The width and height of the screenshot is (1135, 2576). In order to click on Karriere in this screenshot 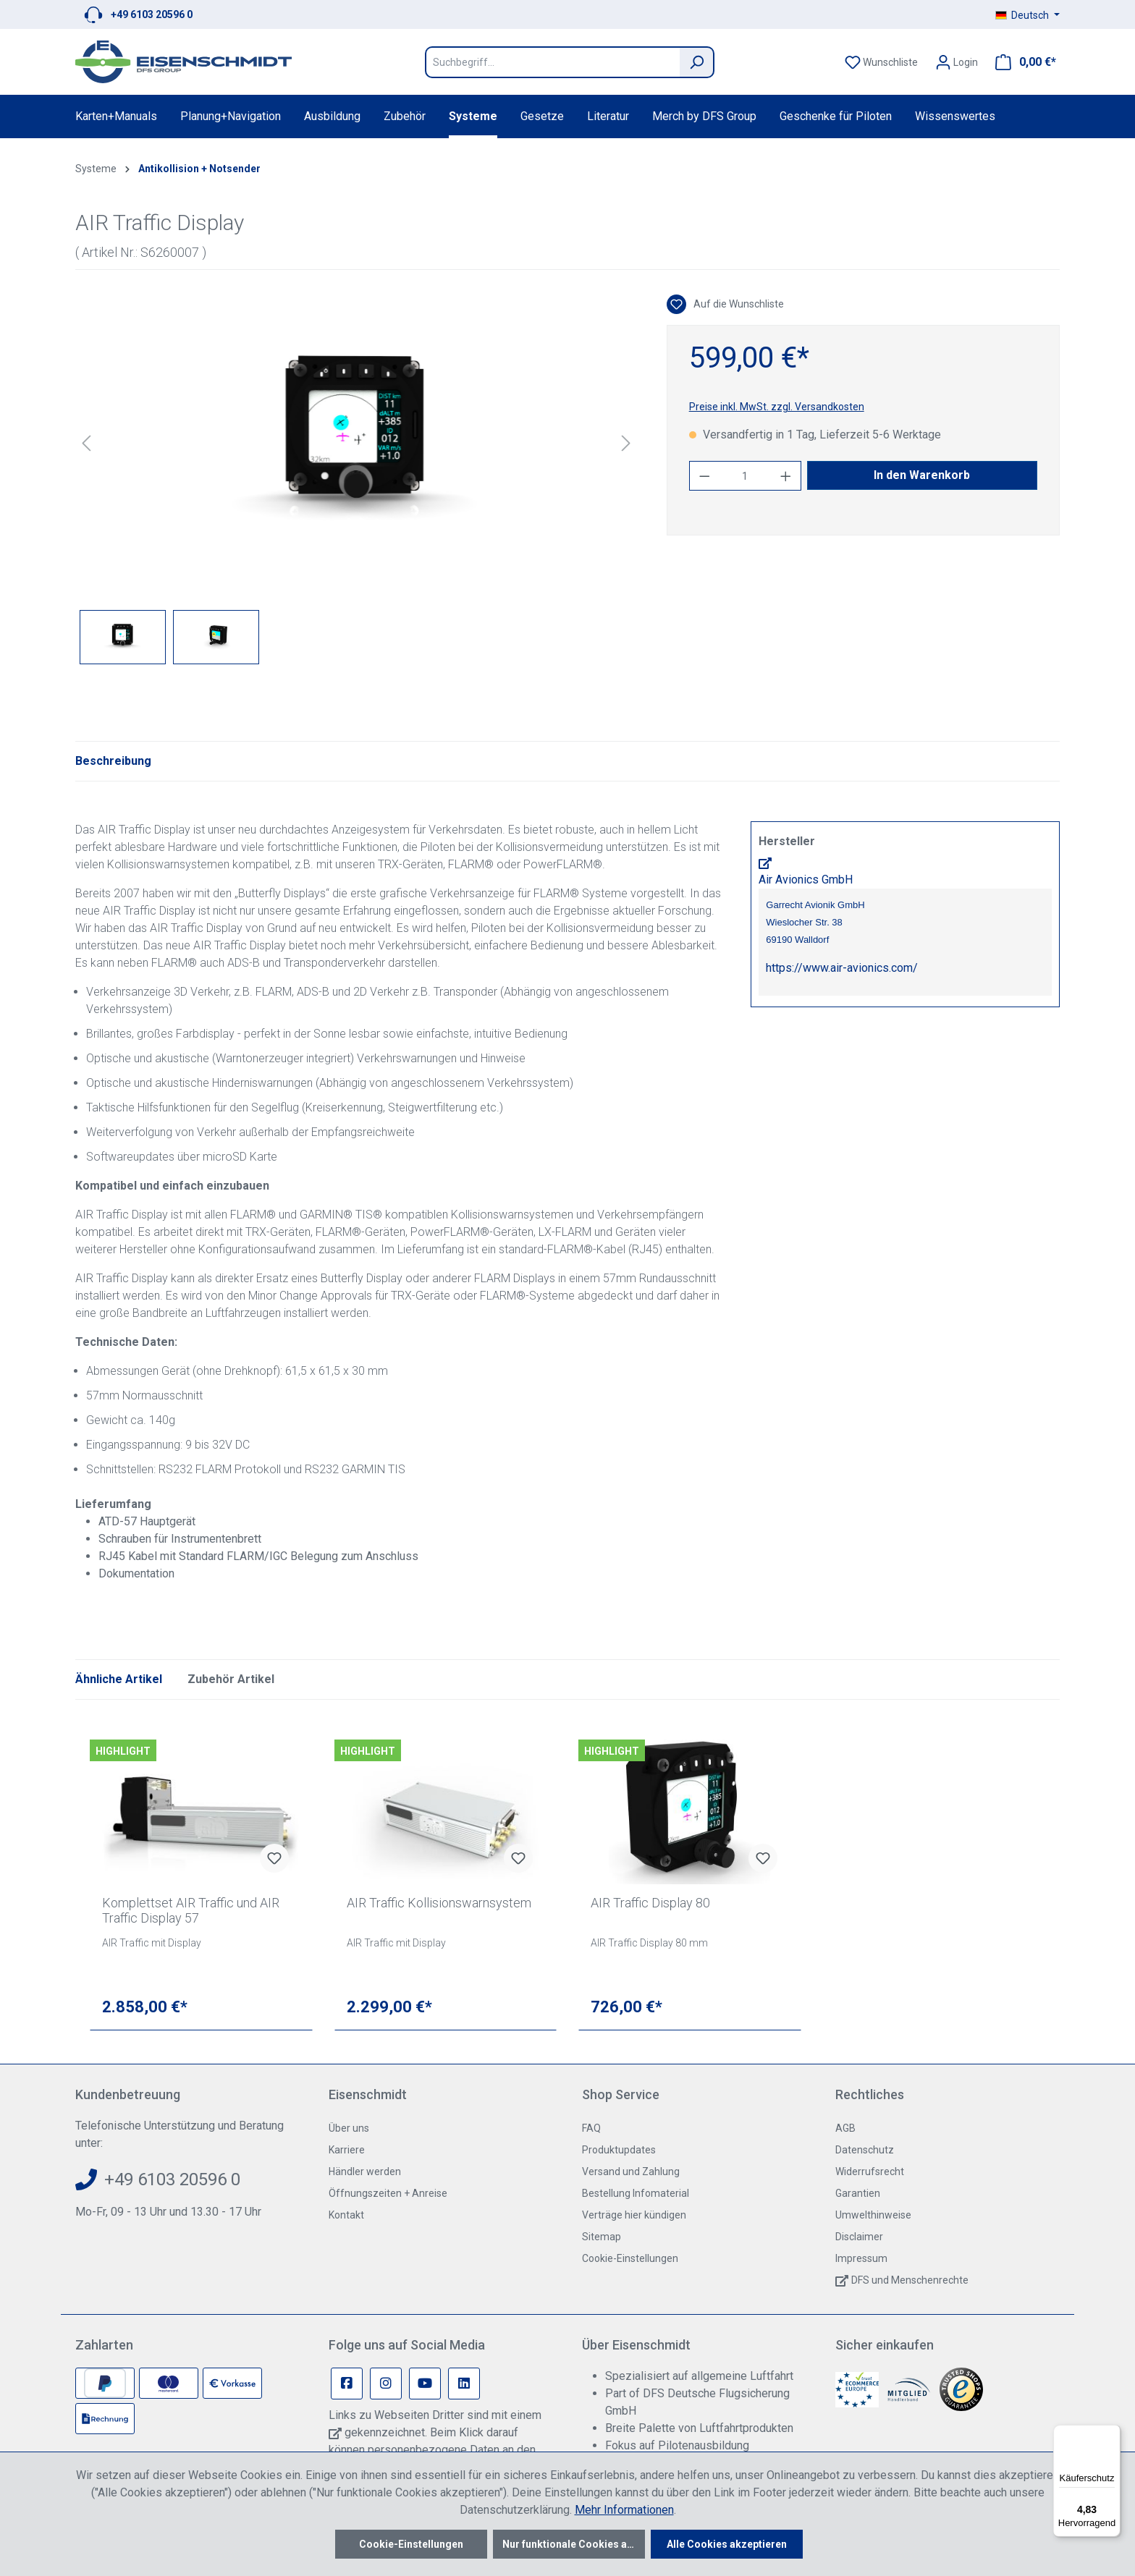, I will do `click(347, 2150)`.